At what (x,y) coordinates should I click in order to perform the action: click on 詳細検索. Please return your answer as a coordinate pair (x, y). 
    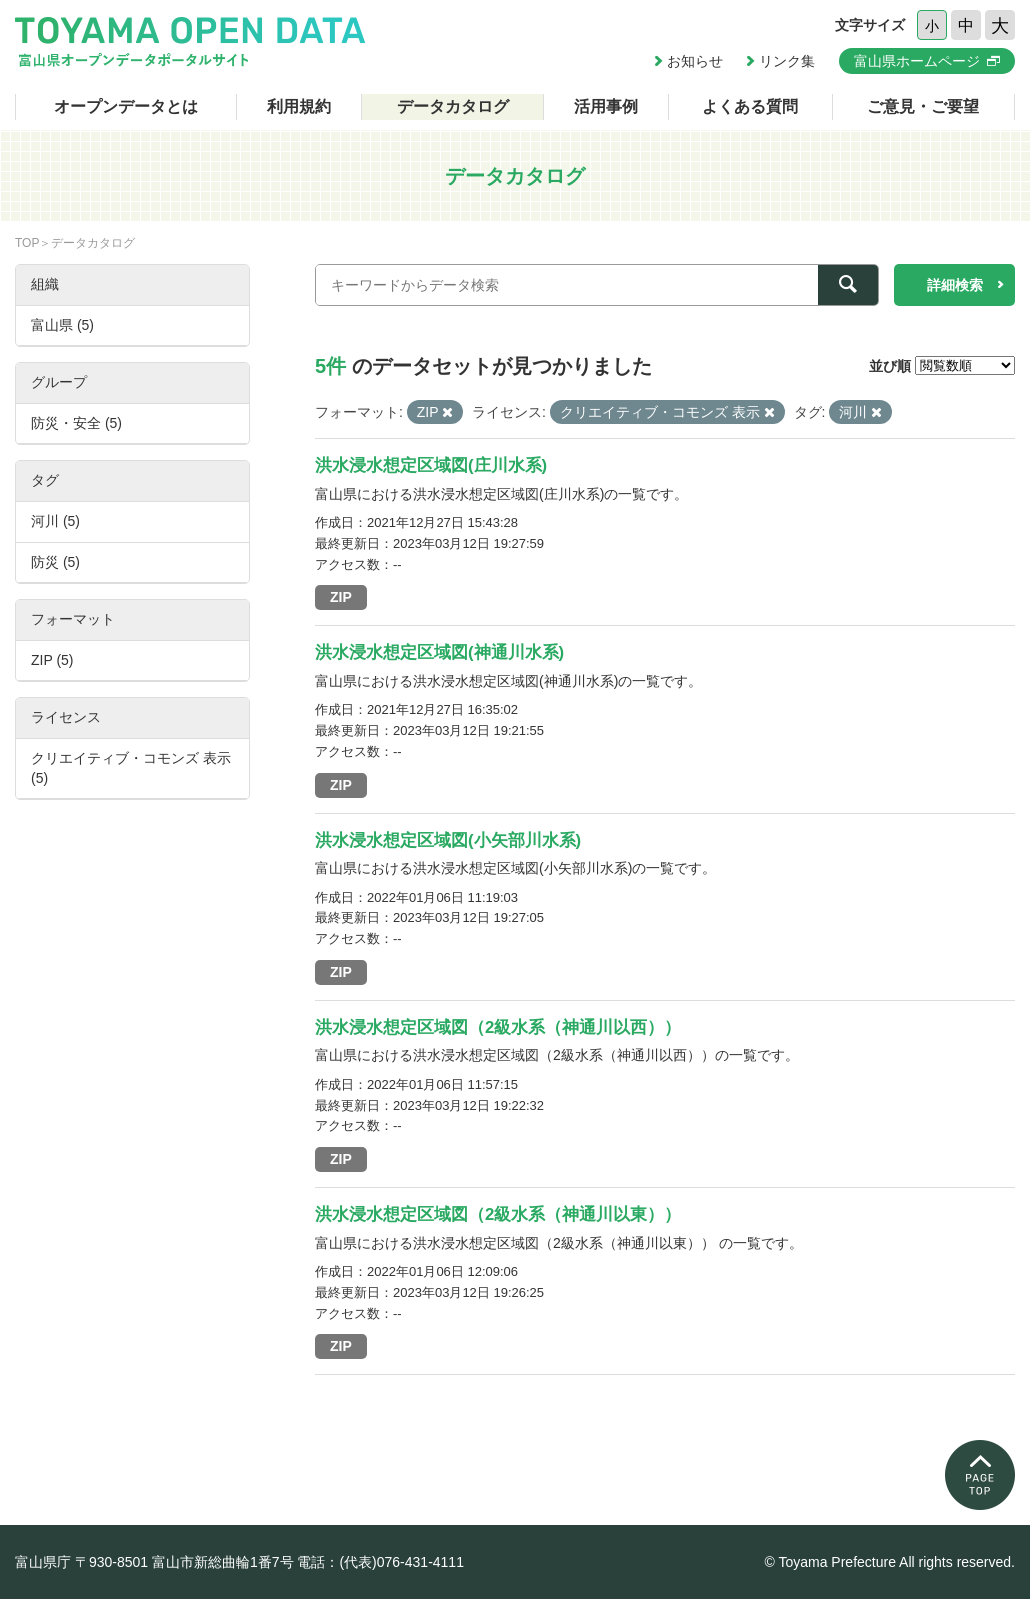
    Looking at the image, I should click on (955, 285).